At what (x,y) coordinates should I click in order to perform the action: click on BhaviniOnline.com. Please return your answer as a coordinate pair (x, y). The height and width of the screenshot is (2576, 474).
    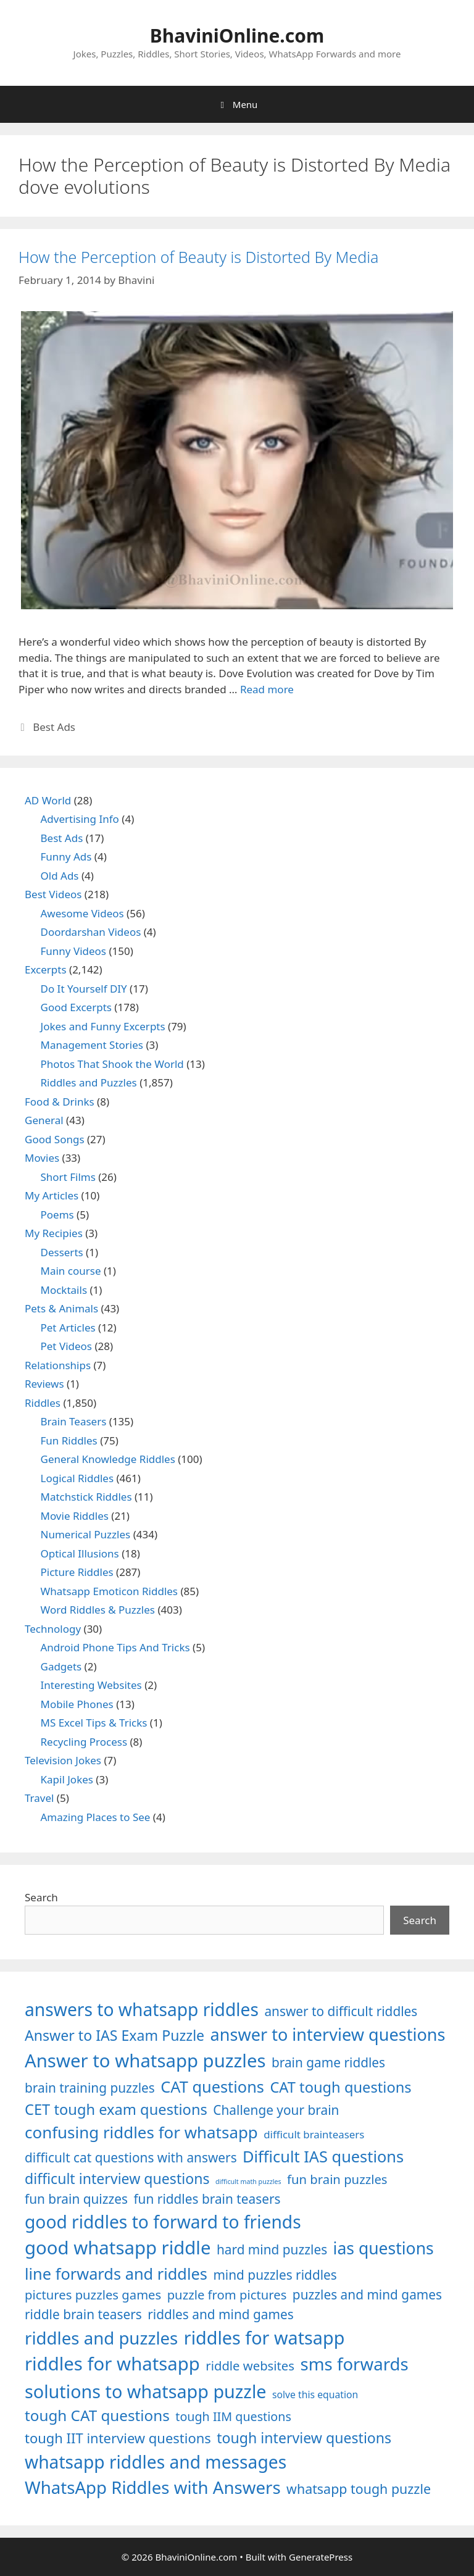
    Looking at the image, I should click on (237, 35).